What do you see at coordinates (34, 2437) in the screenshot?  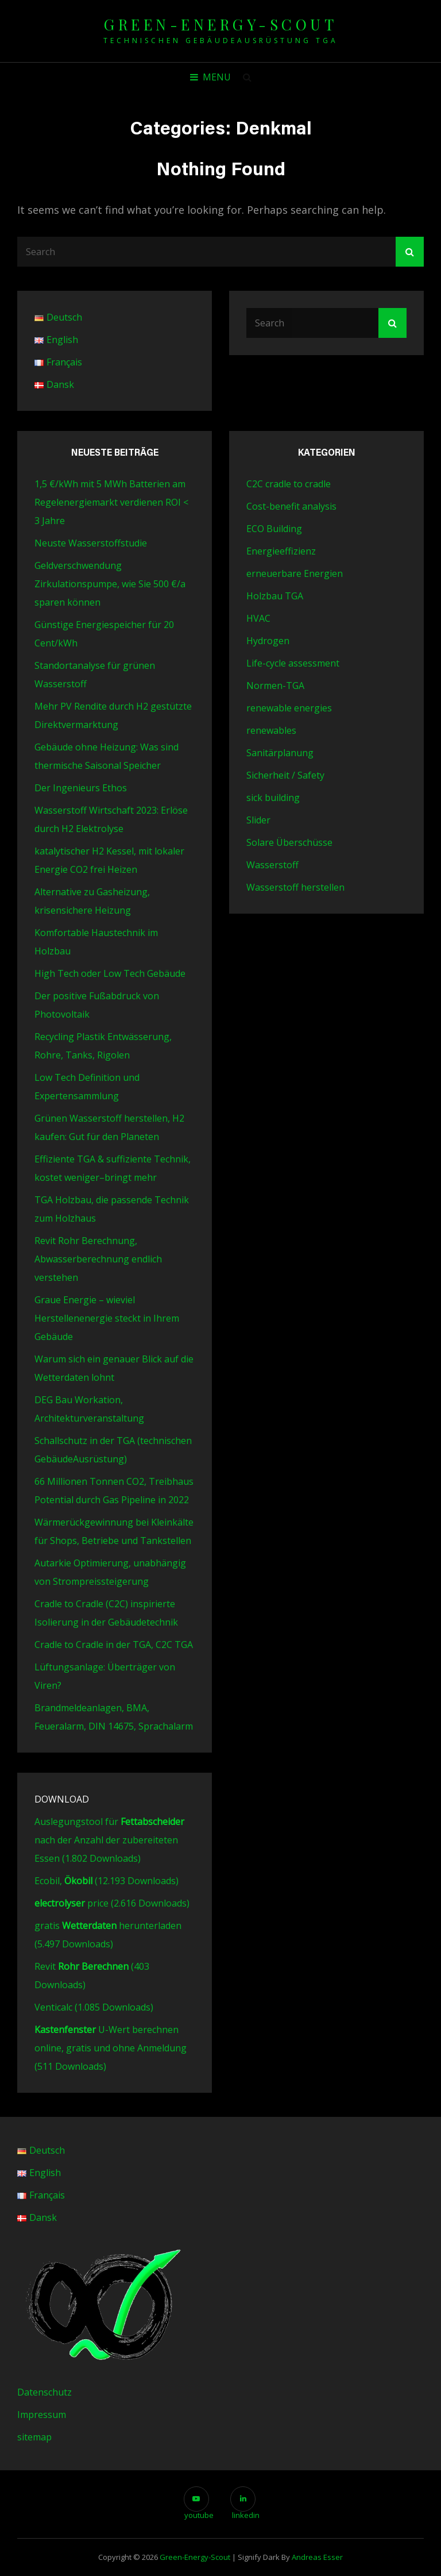 I see `sitemap` at bounding box center [34, 2437].